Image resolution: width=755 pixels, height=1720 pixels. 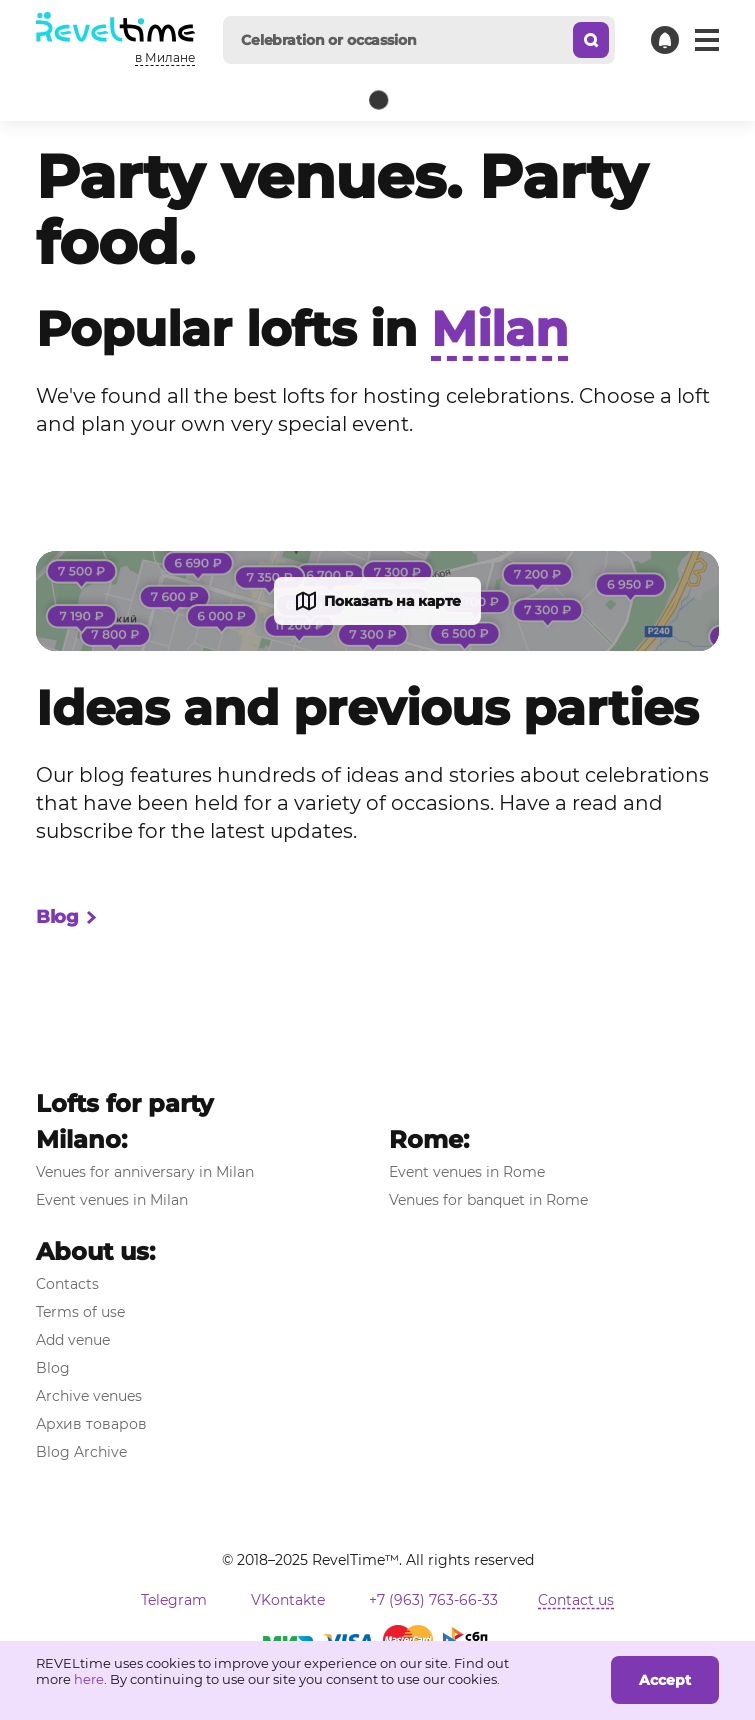 What do you see at coordinates (89, 1679) in the screenshot?
I see `here` at bounding box center [89, 1679].